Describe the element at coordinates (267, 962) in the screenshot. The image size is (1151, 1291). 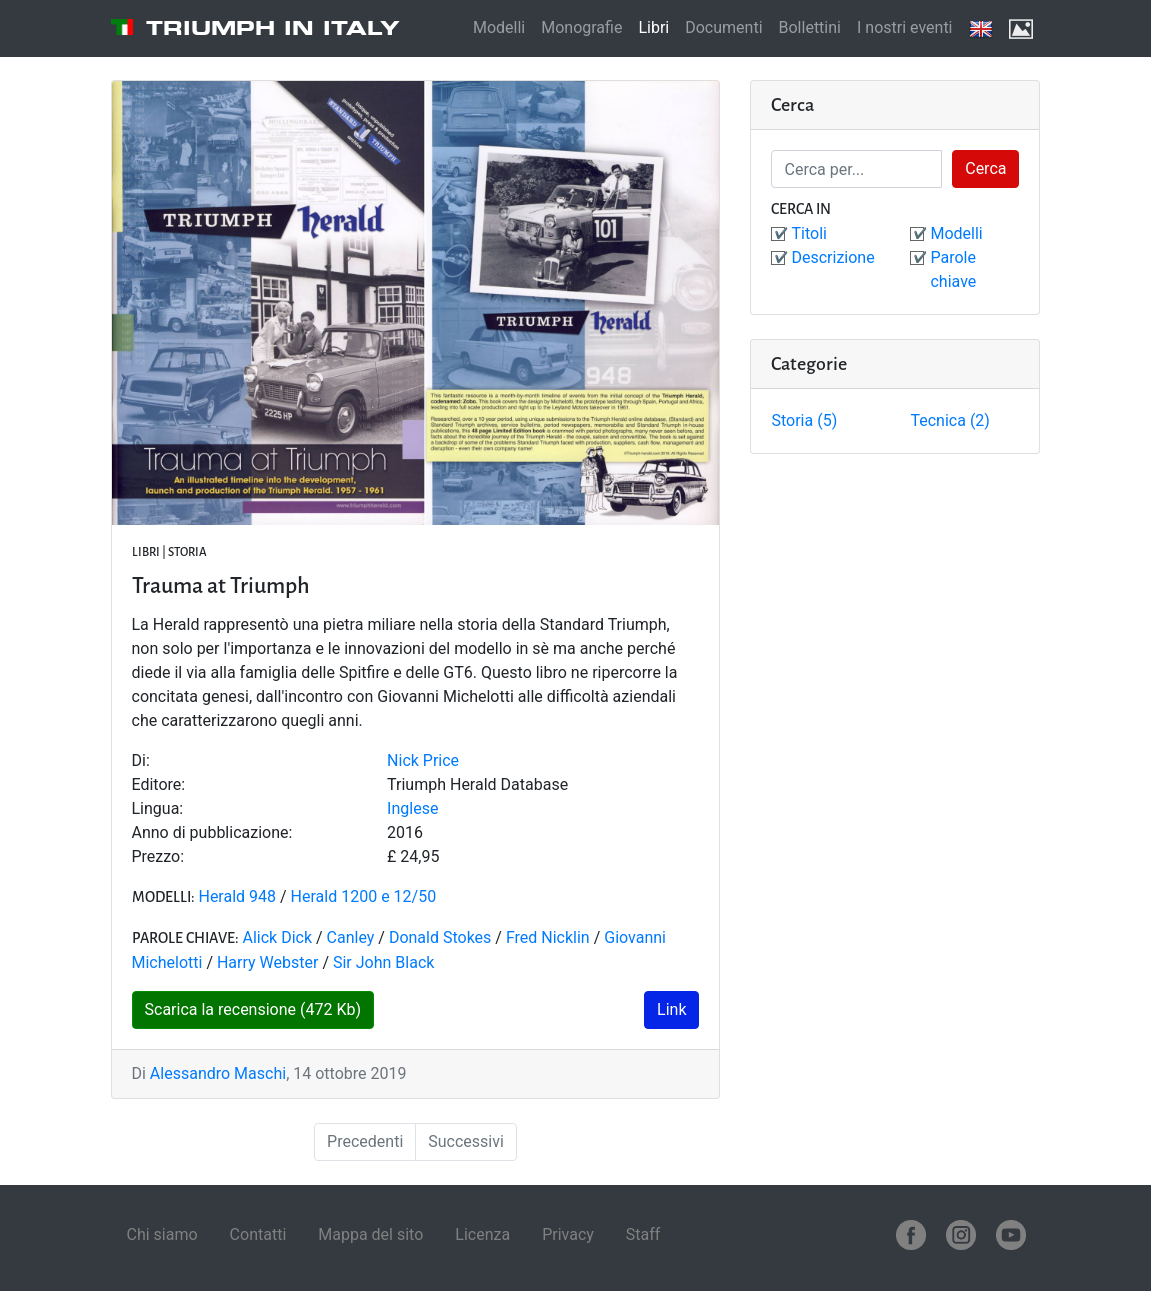
I see `Harry Webster` at that location.